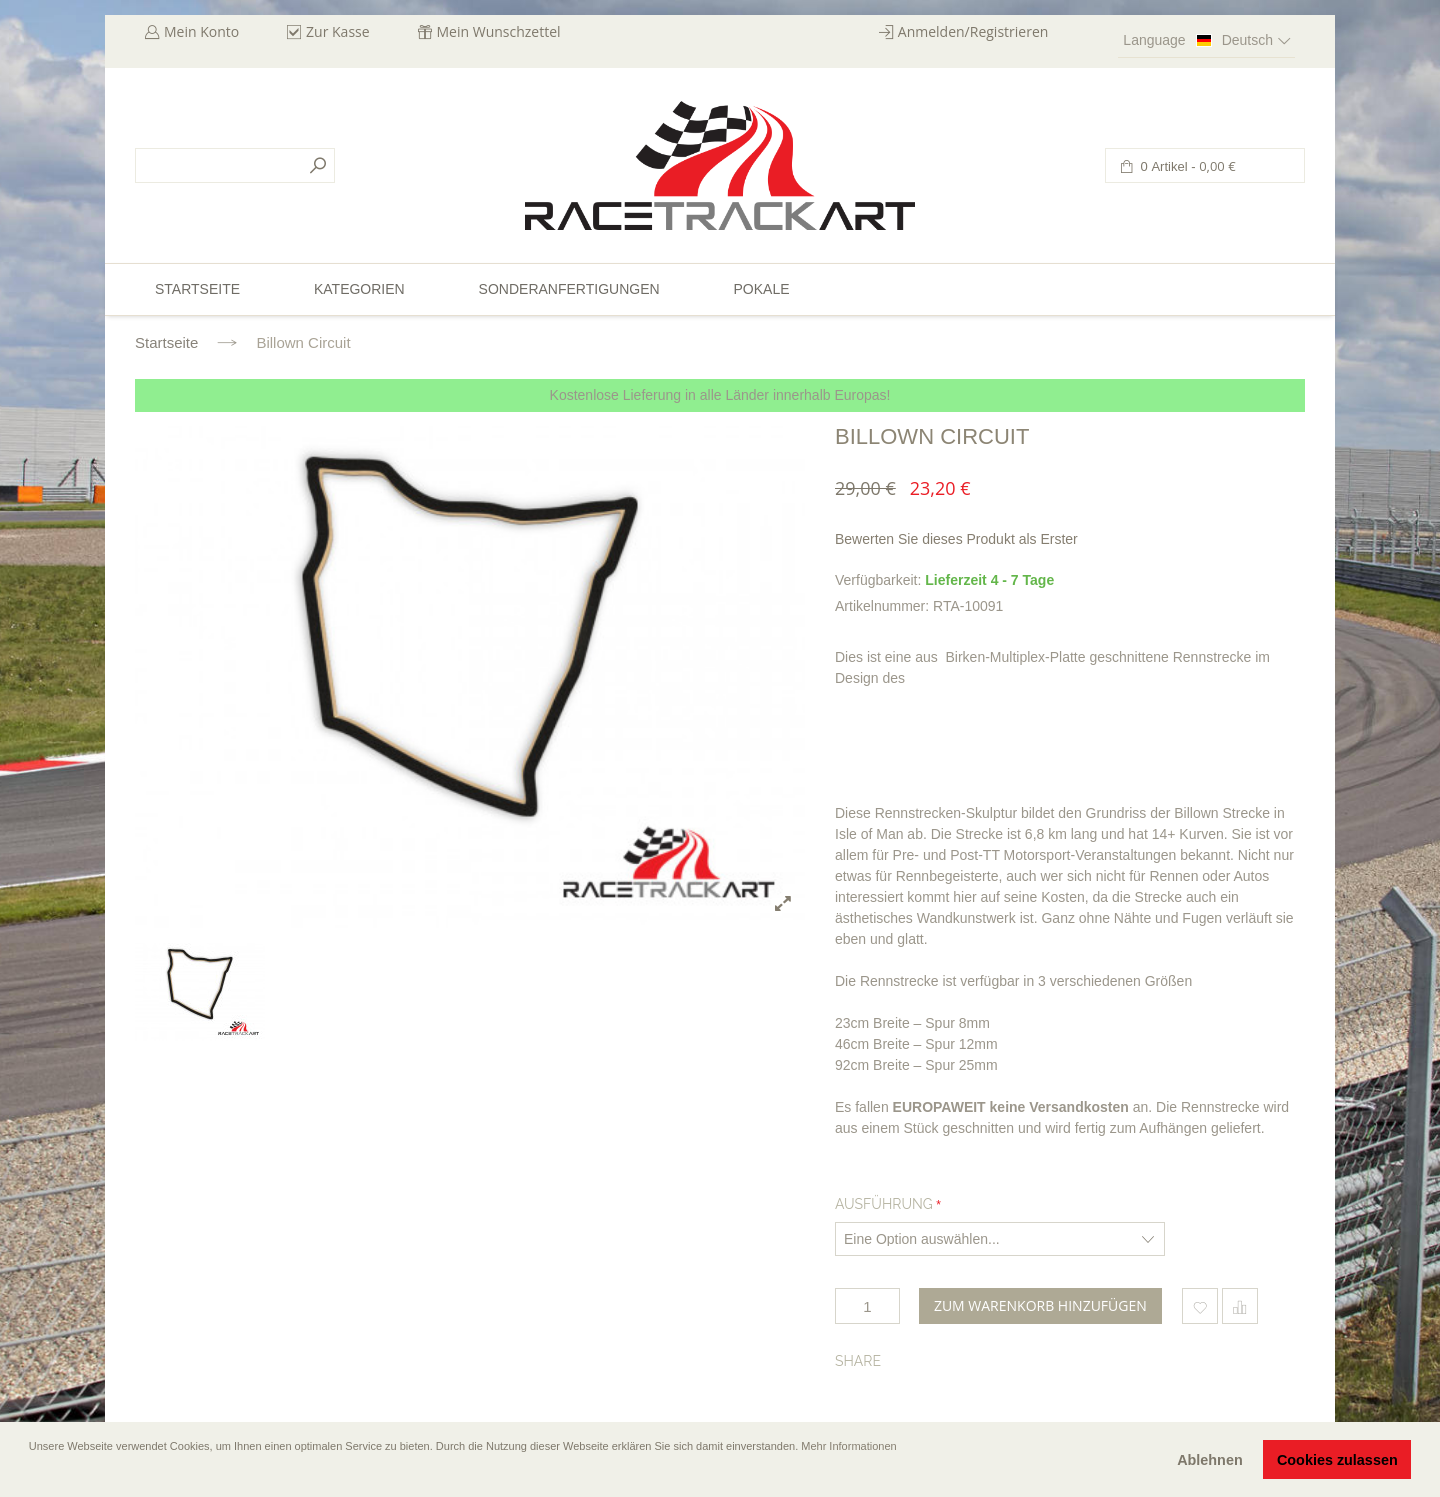 This screenshot has width=1440, height=1497. I want to click on Mein Konto, so click(201, 31).